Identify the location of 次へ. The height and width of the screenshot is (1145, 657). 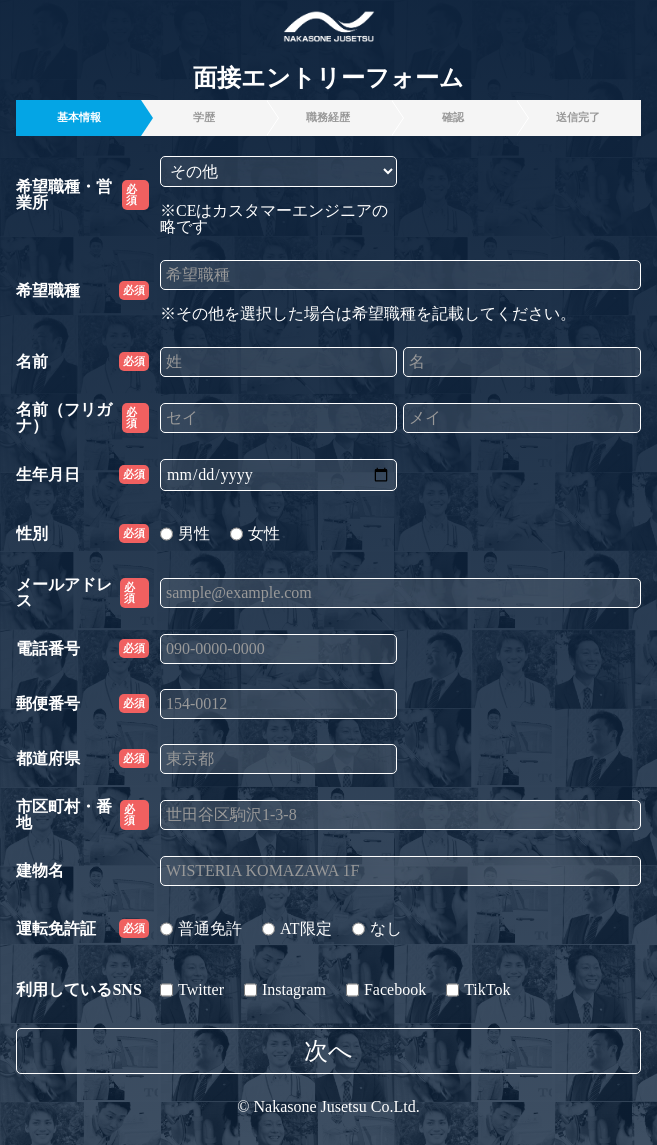
(328, 1051).